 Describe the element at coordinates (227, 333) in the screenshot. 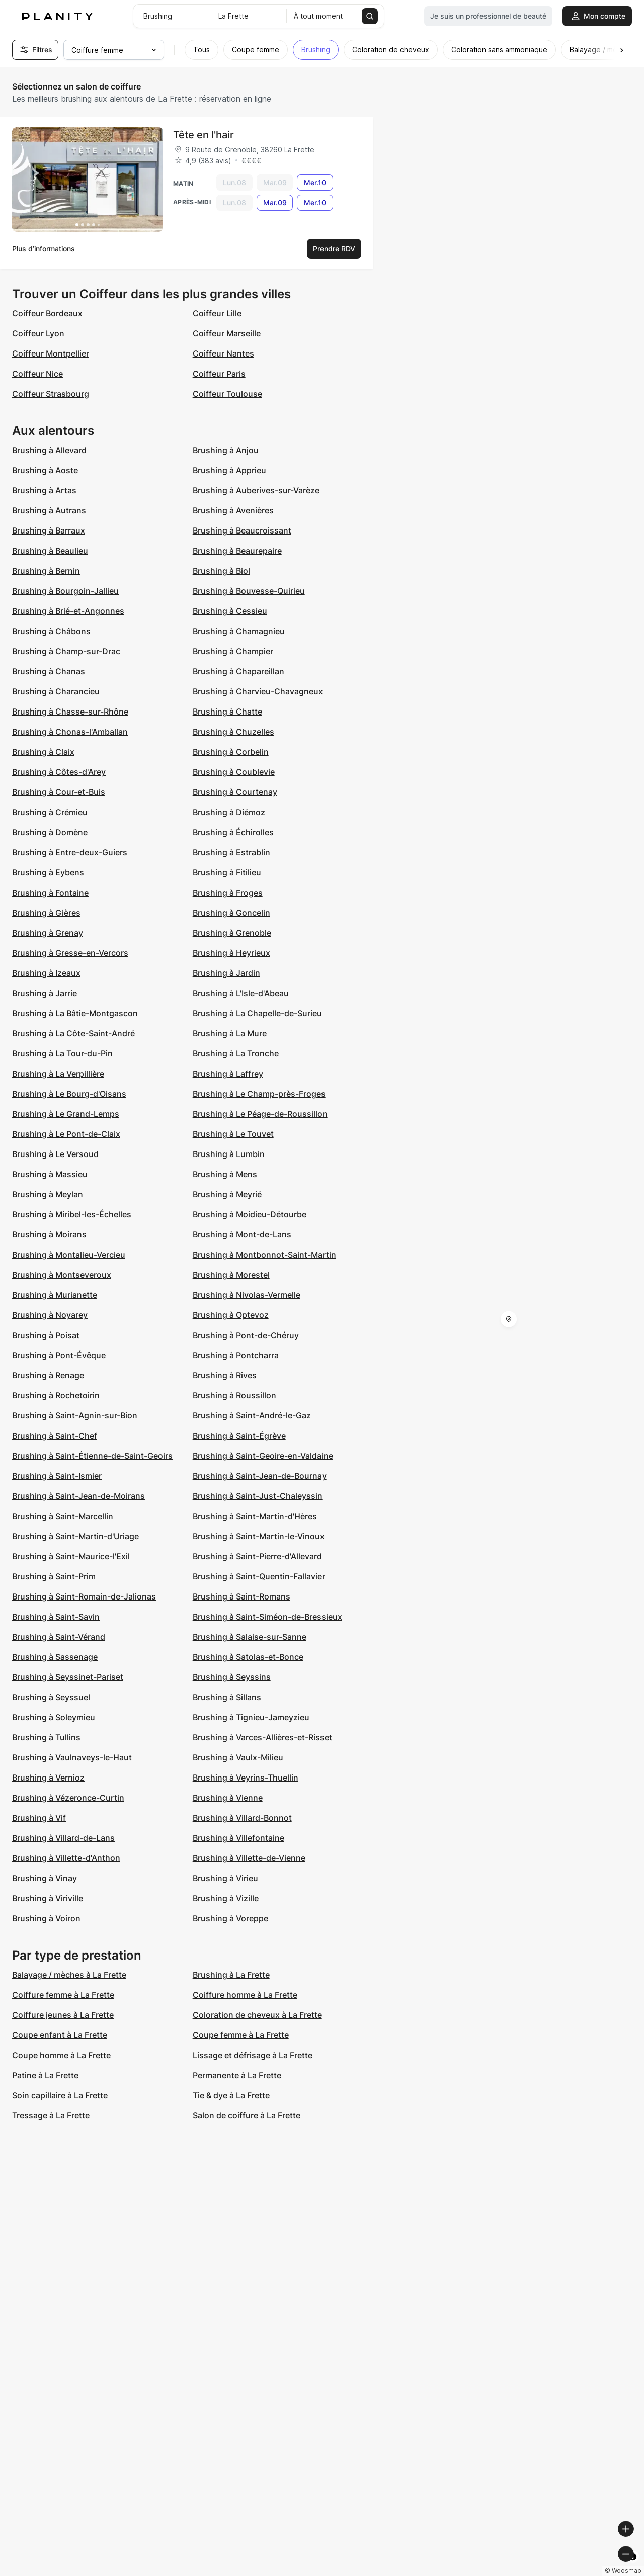

I see `Coiffeur Marseille` at that location.